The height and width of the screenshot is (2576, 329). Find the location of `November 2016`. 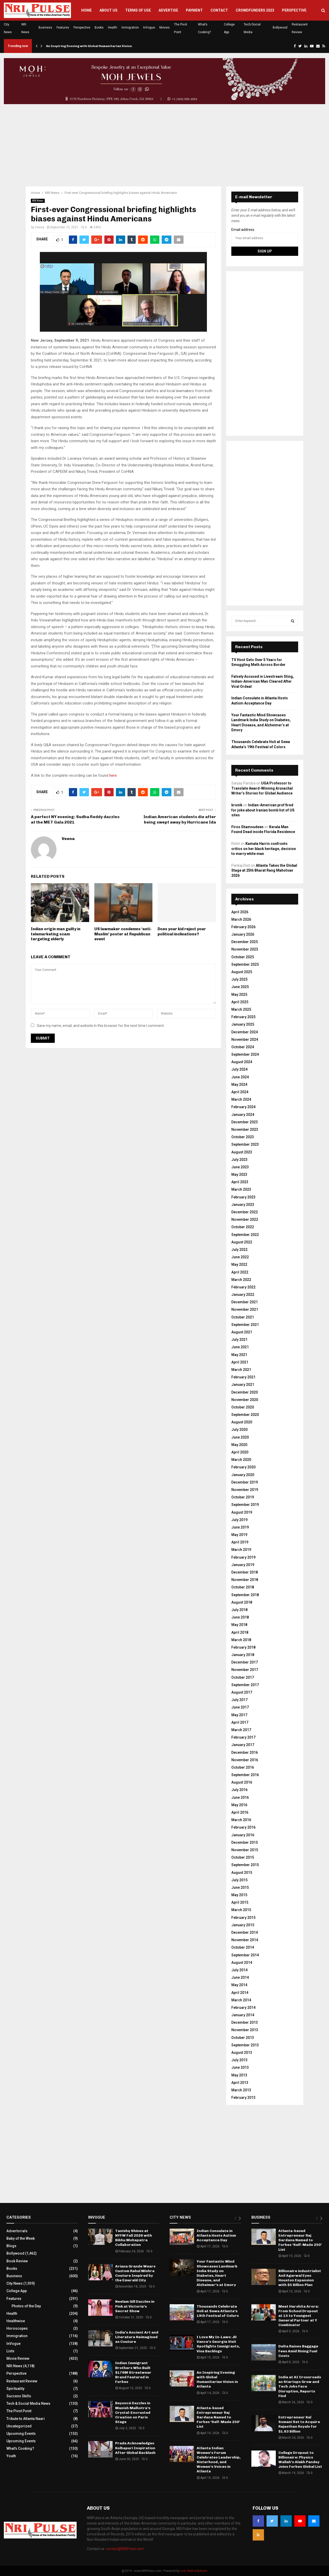

November 2016 is located at coordinates (244, 1760).